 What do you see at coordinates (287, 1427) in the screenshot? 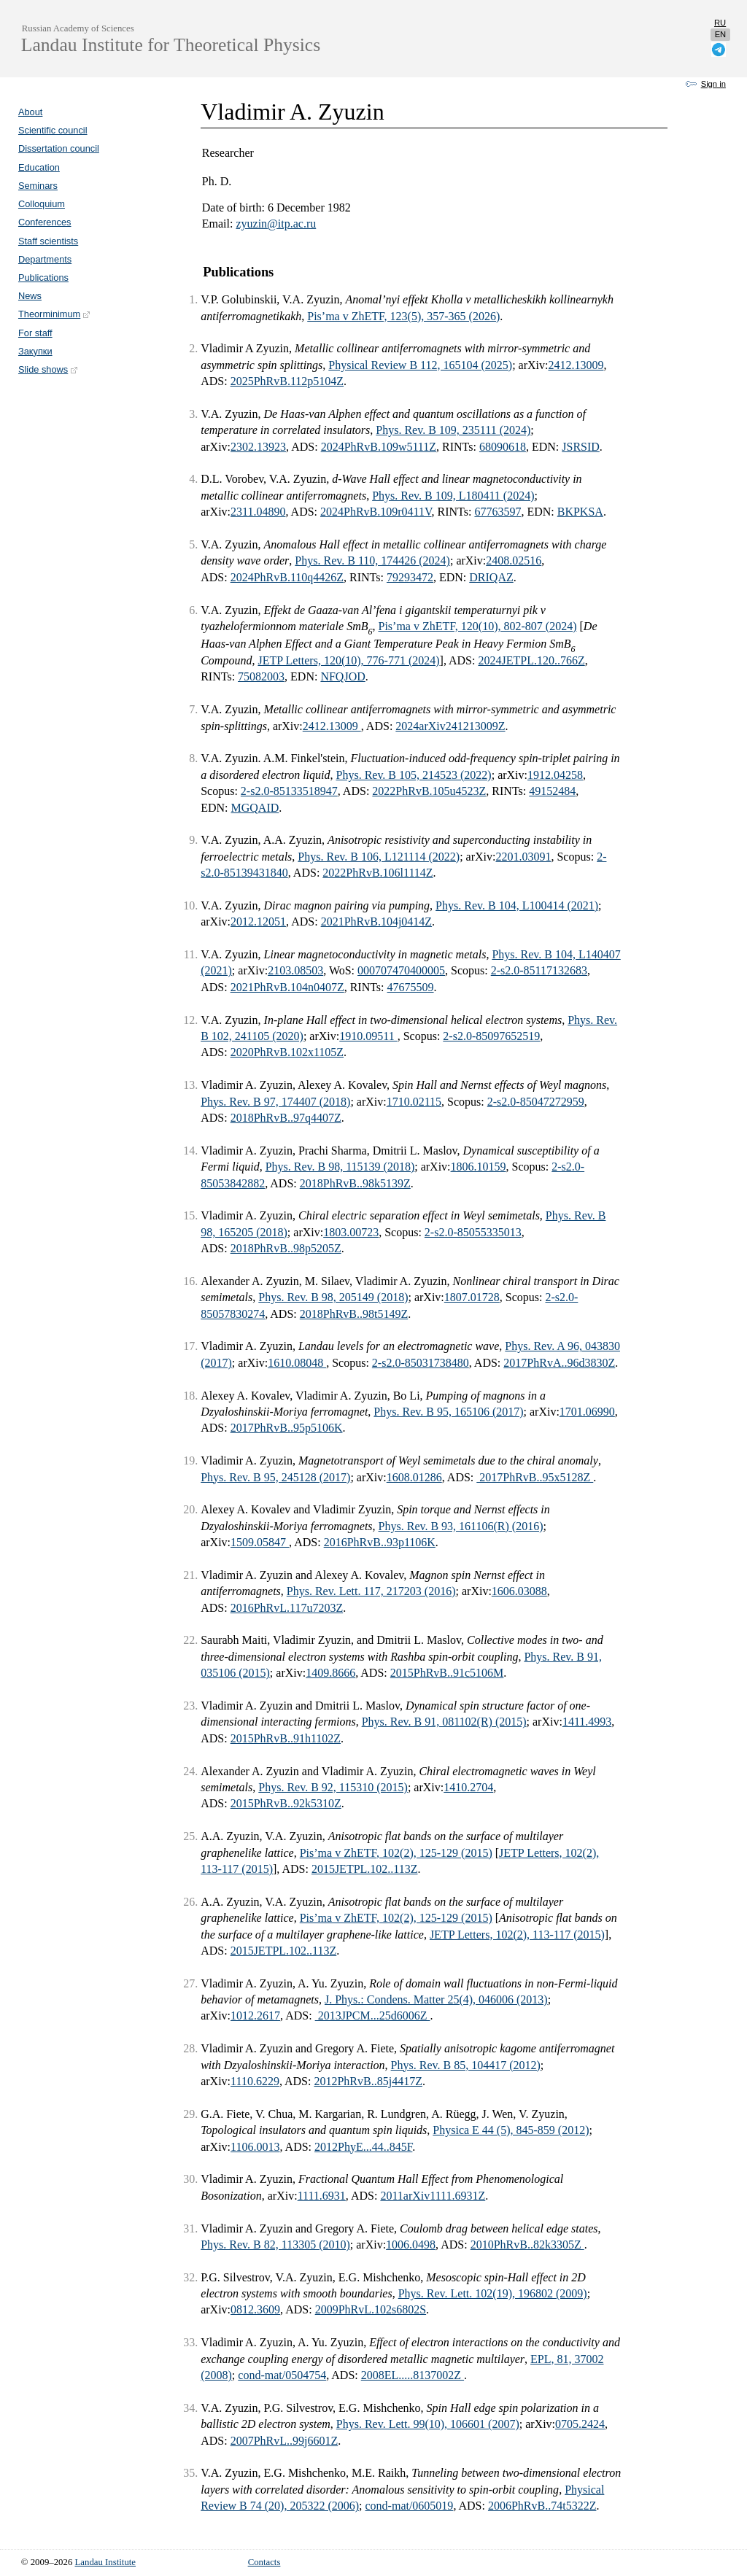
I see `2017PhRvB..95p5106K` at bounding box center [287, 1427].